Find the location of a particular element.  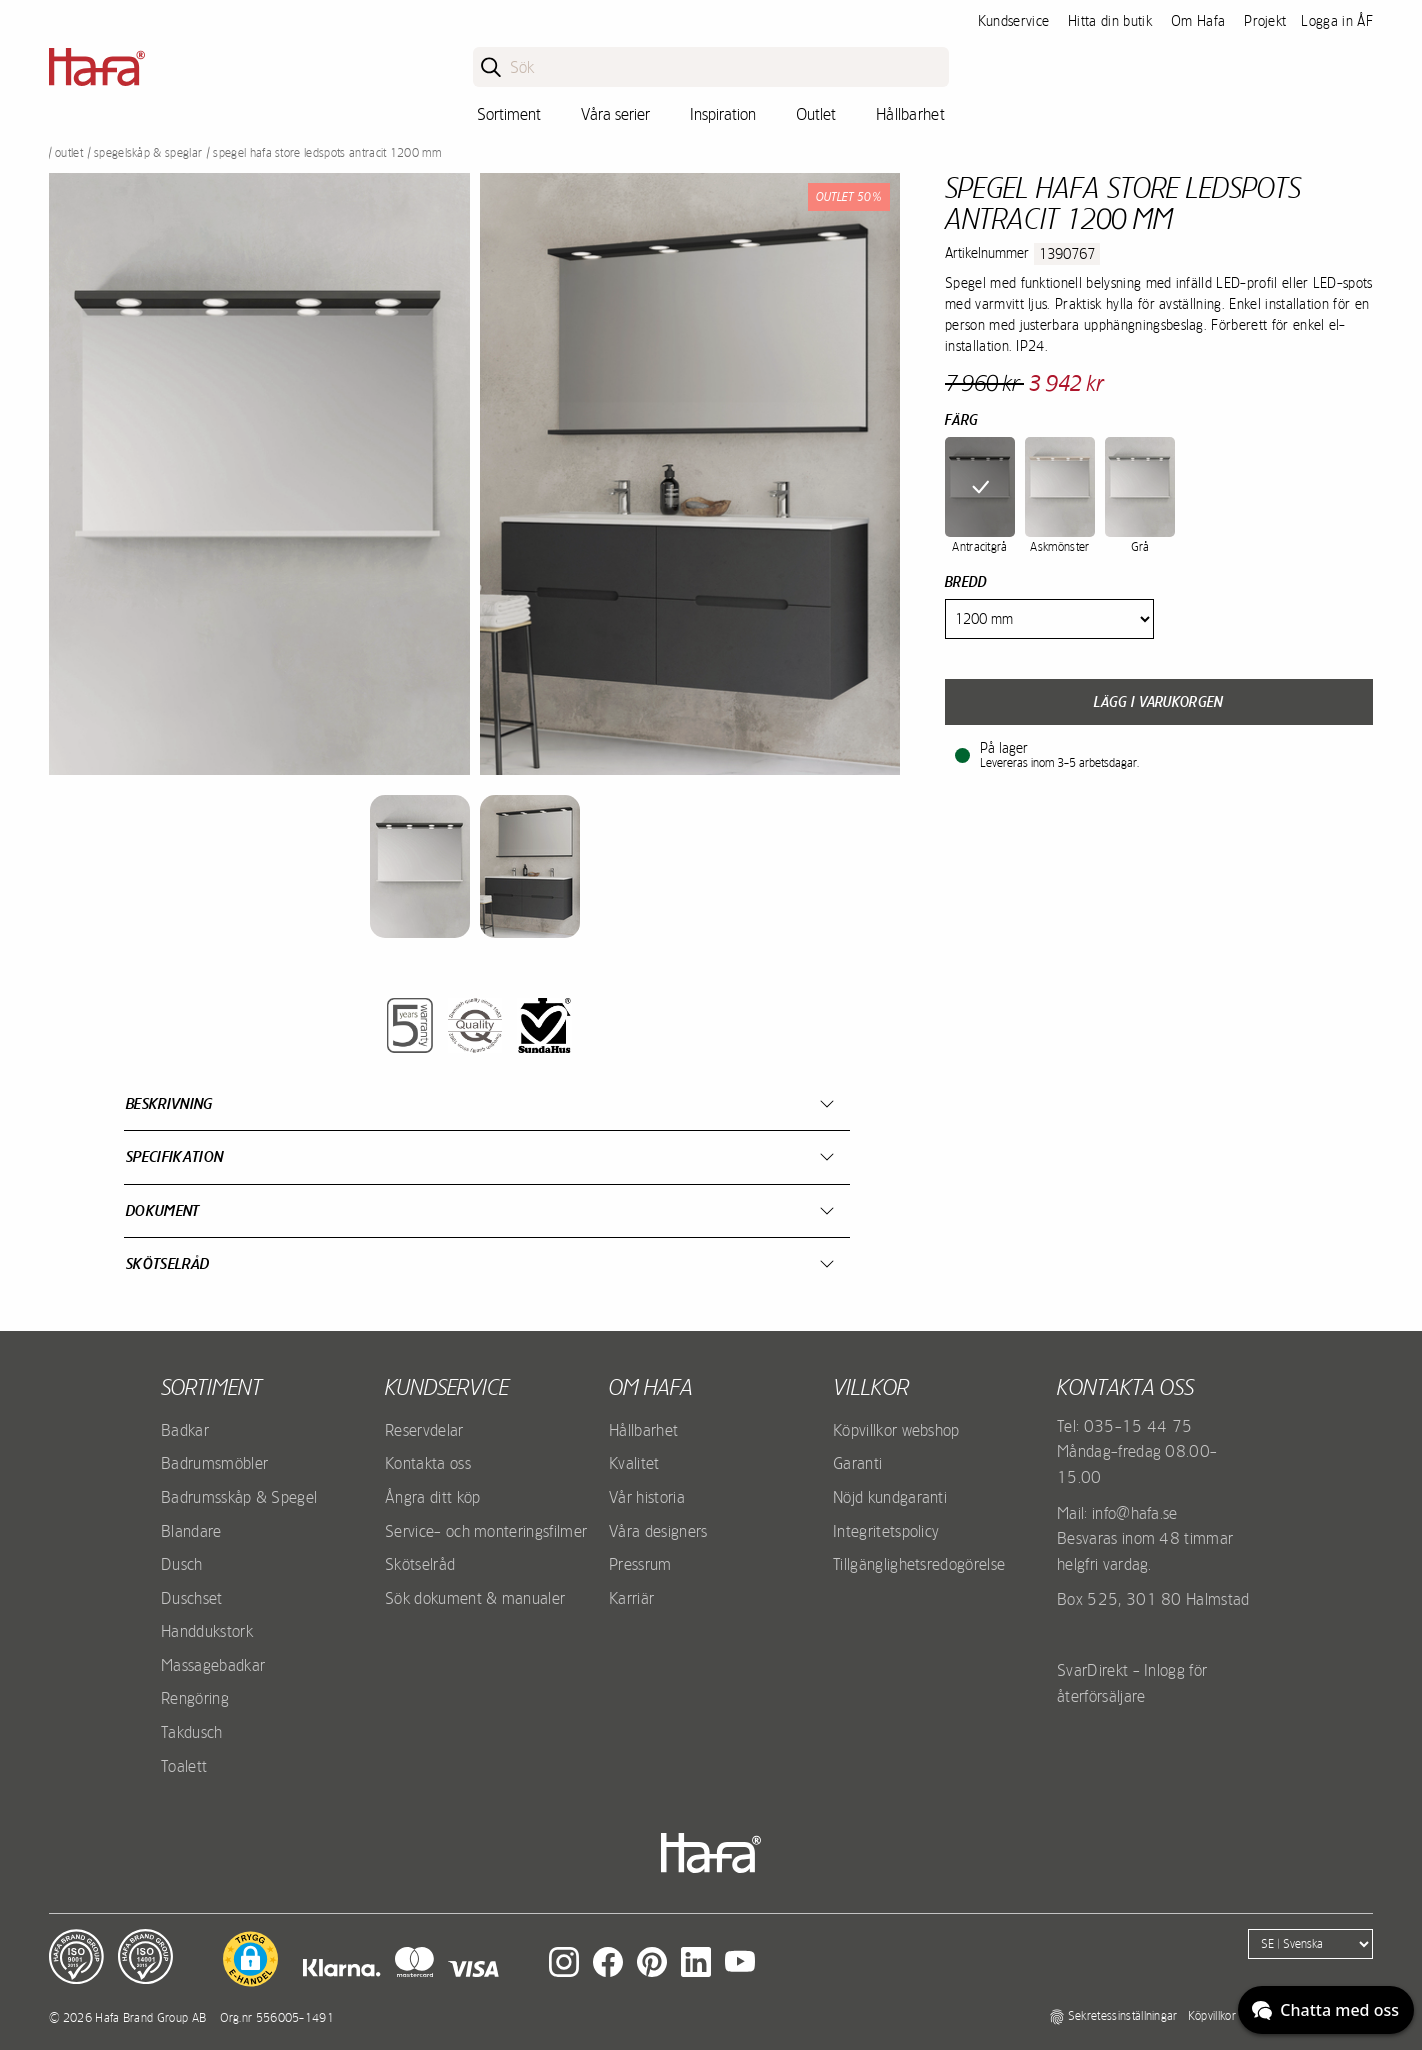

Köpvillkor webshop is located at coordinates (896, 1430).